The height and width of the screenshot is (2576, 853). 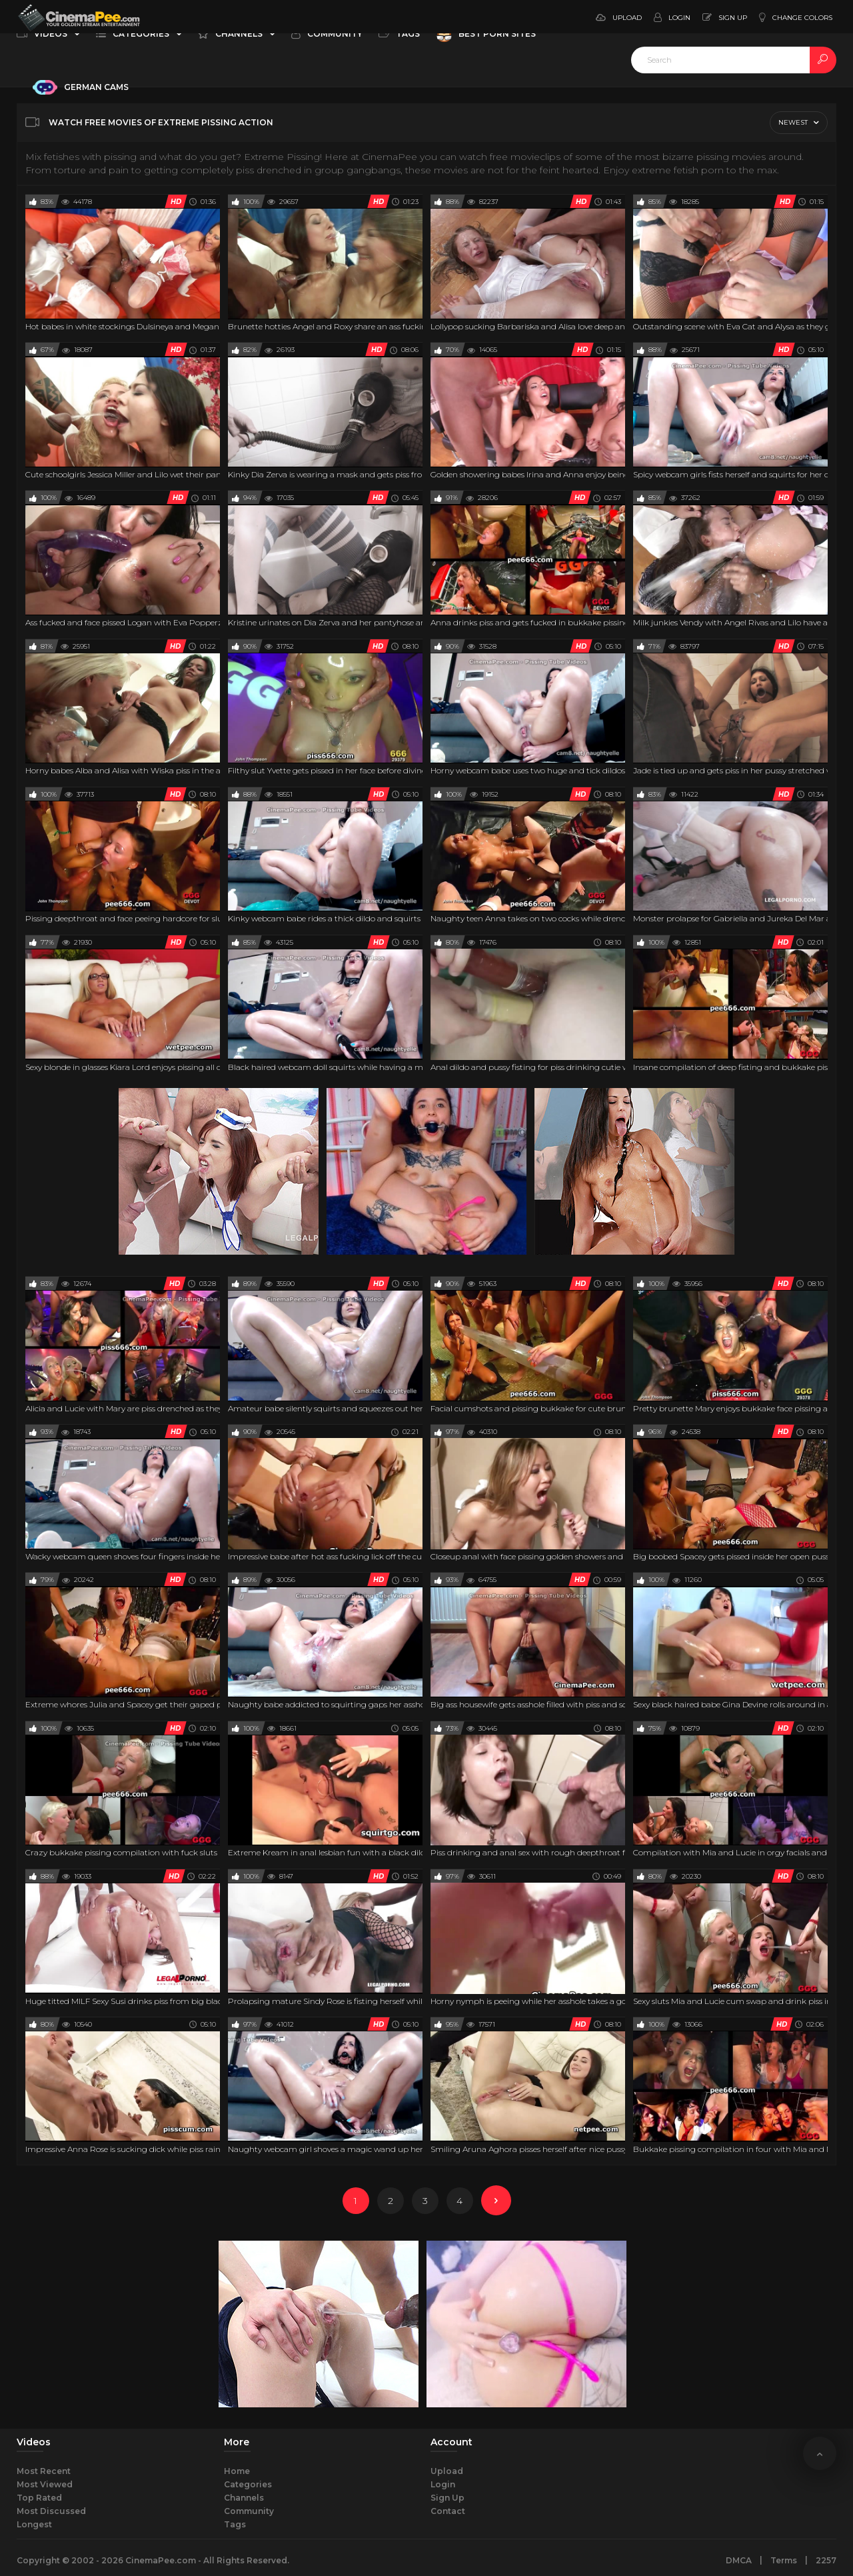 I want to click on Longest, so click(x=34, y=2524).